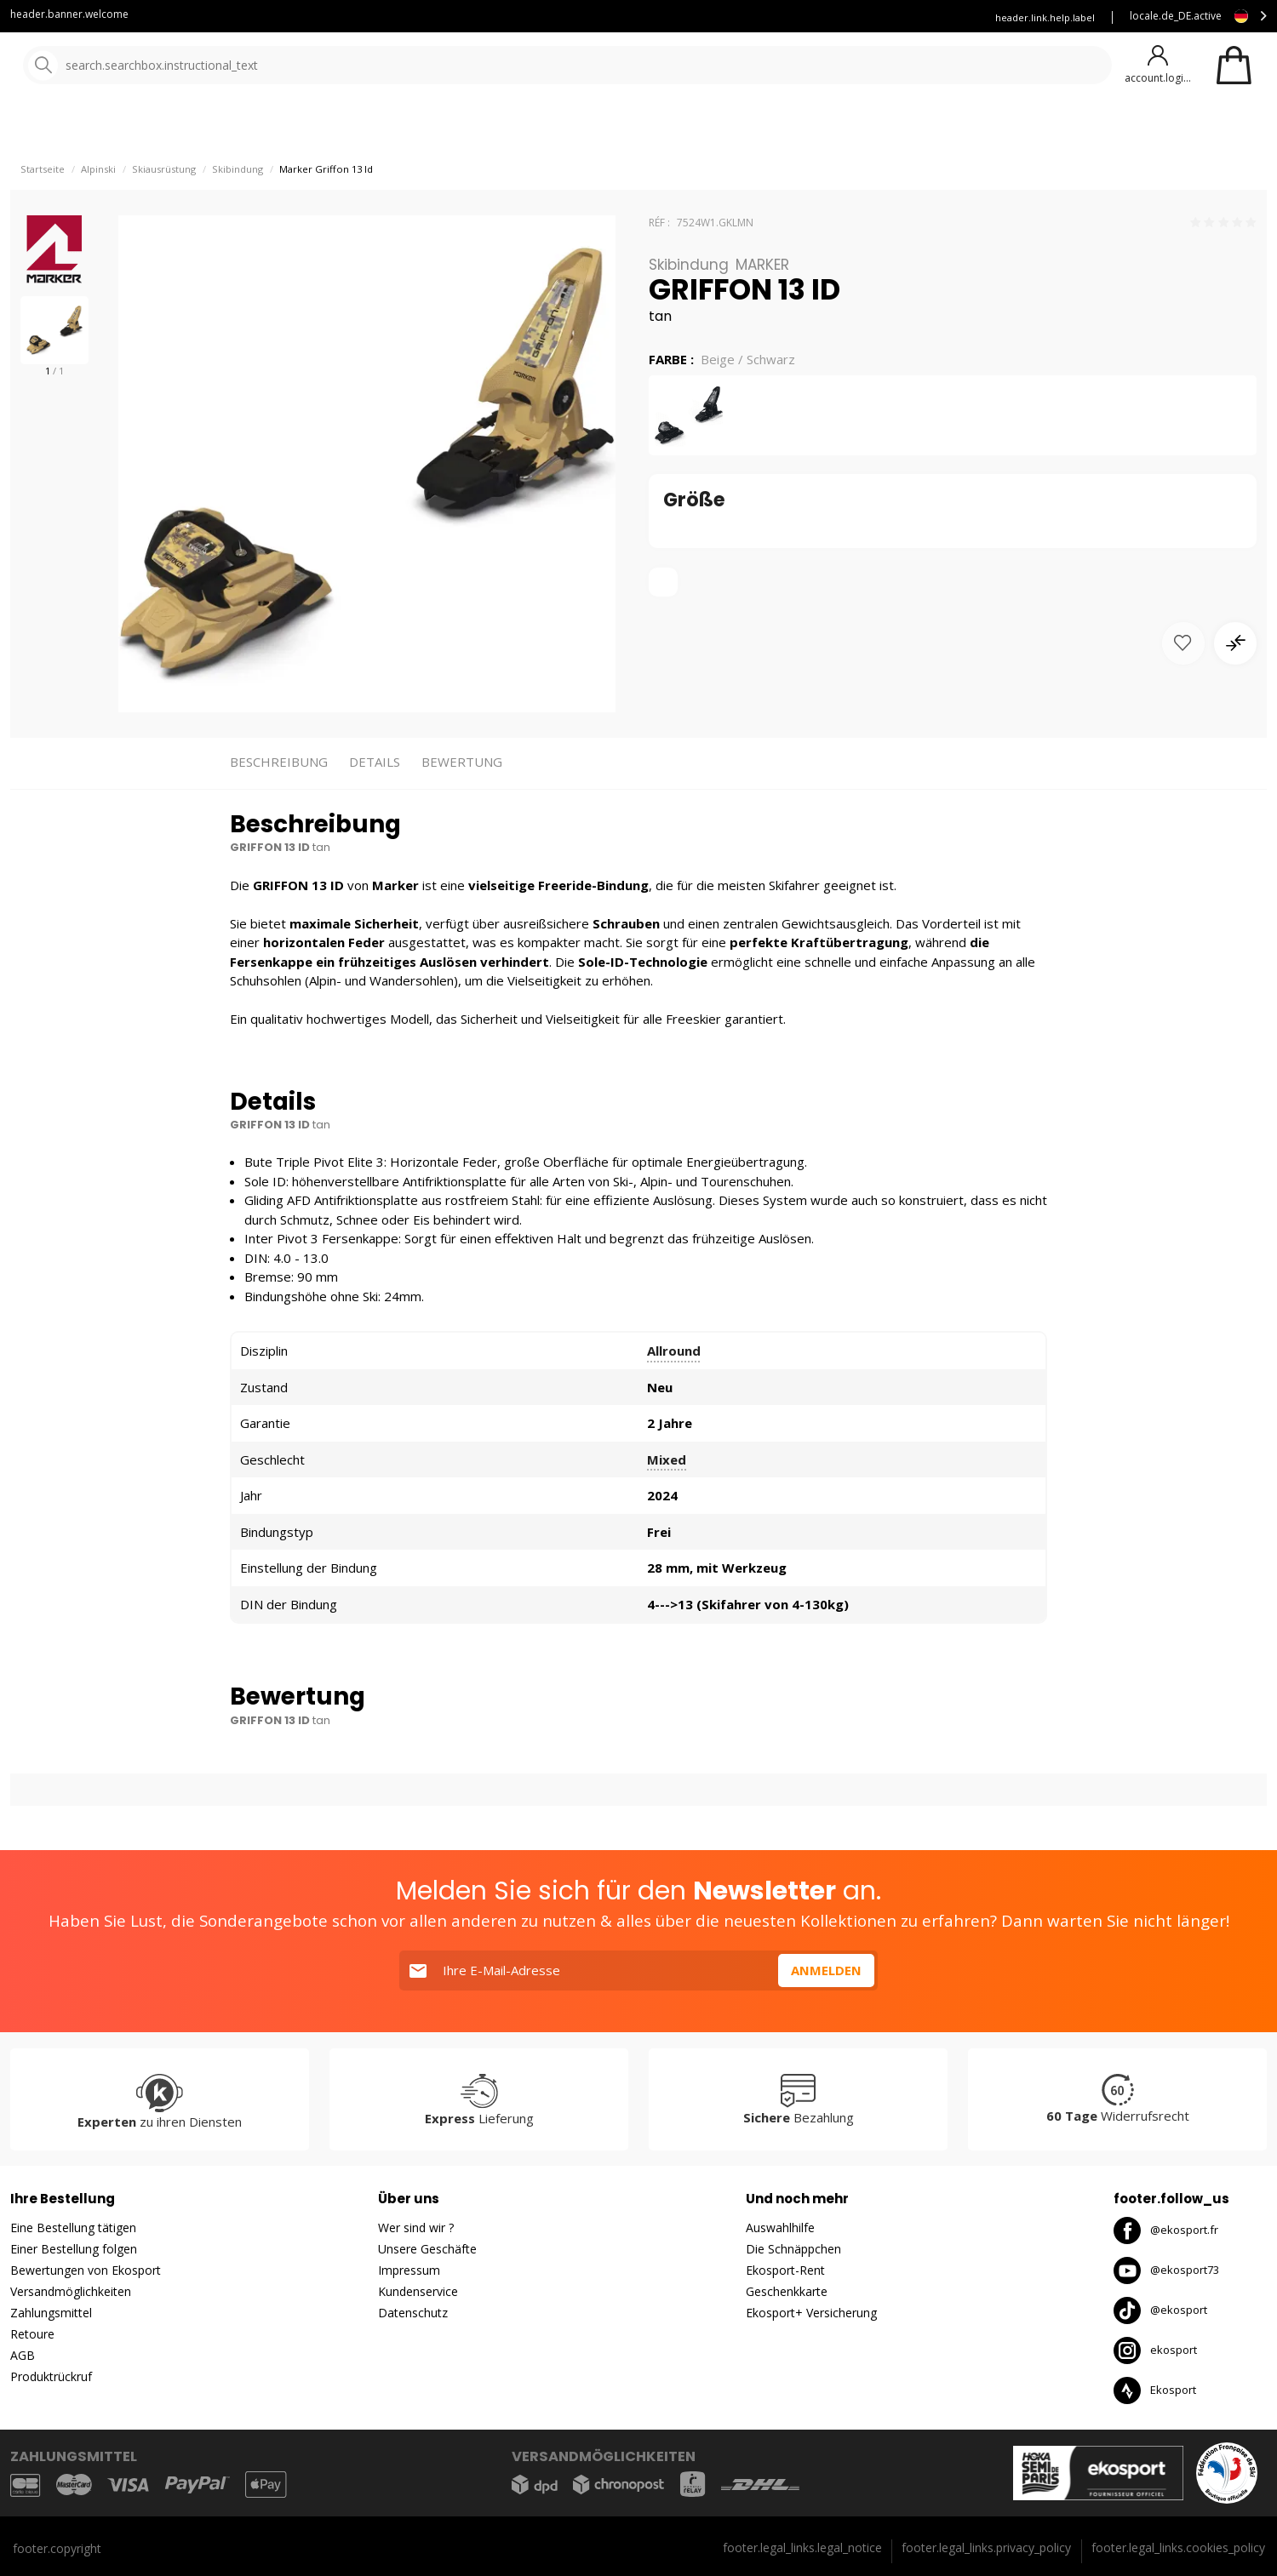 The image size is (1277, 2576). Describe the element at coordinates (655, 17) in the screenshot. I see `Kundenservice` at that location.